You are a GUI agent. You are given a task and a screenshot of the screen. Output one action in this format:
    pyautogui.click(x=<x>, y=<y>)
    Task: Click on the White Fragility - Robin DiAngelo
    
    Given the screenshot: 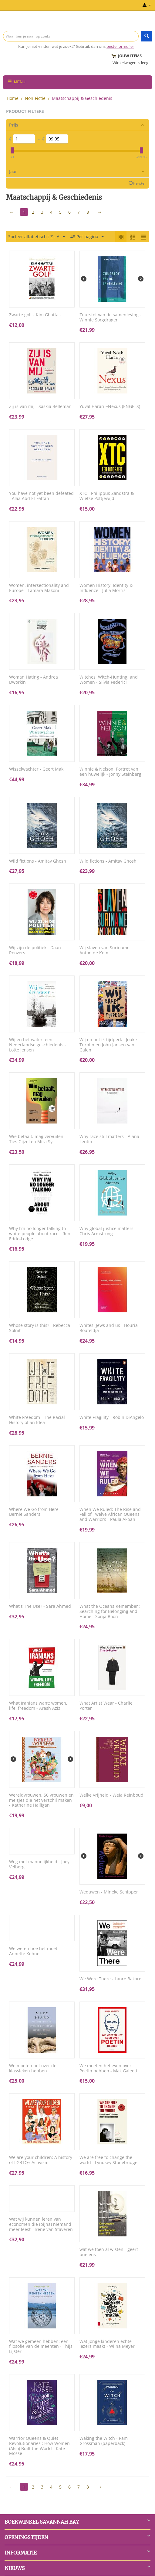 What is the action you would take?
    pyautogui.click(x=111, y=1417)
    